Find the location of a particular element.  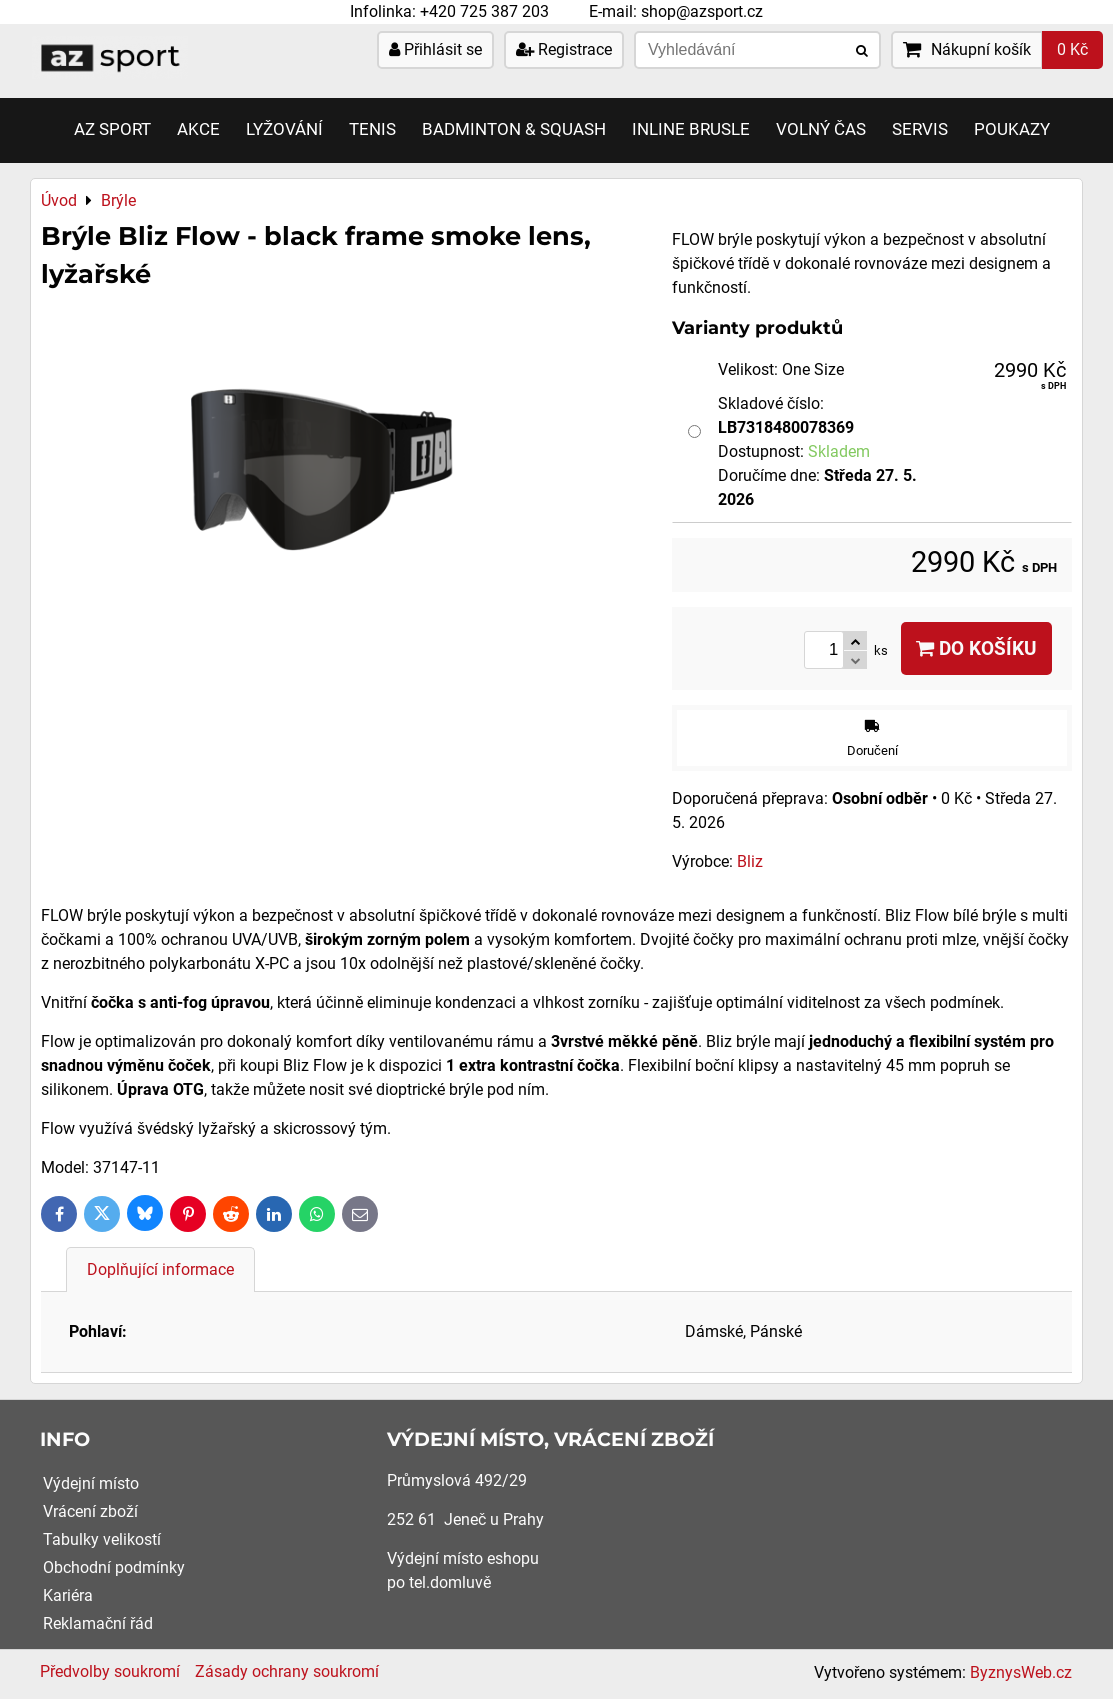

Lyžování is located at coordinates (284, 129).